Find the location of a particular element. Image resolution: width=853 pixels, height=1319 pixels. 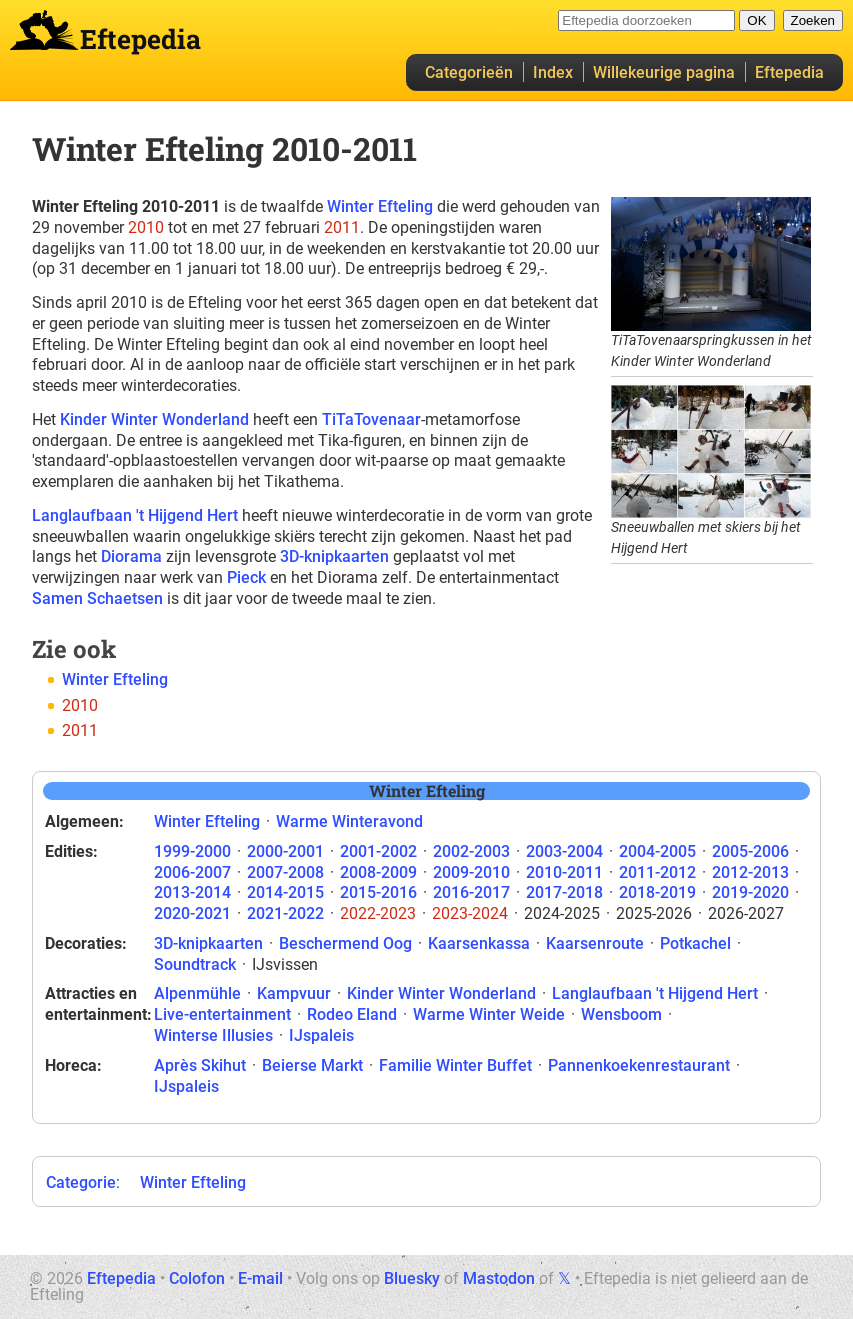

2013-2014 is located at coordinates (192, 892).